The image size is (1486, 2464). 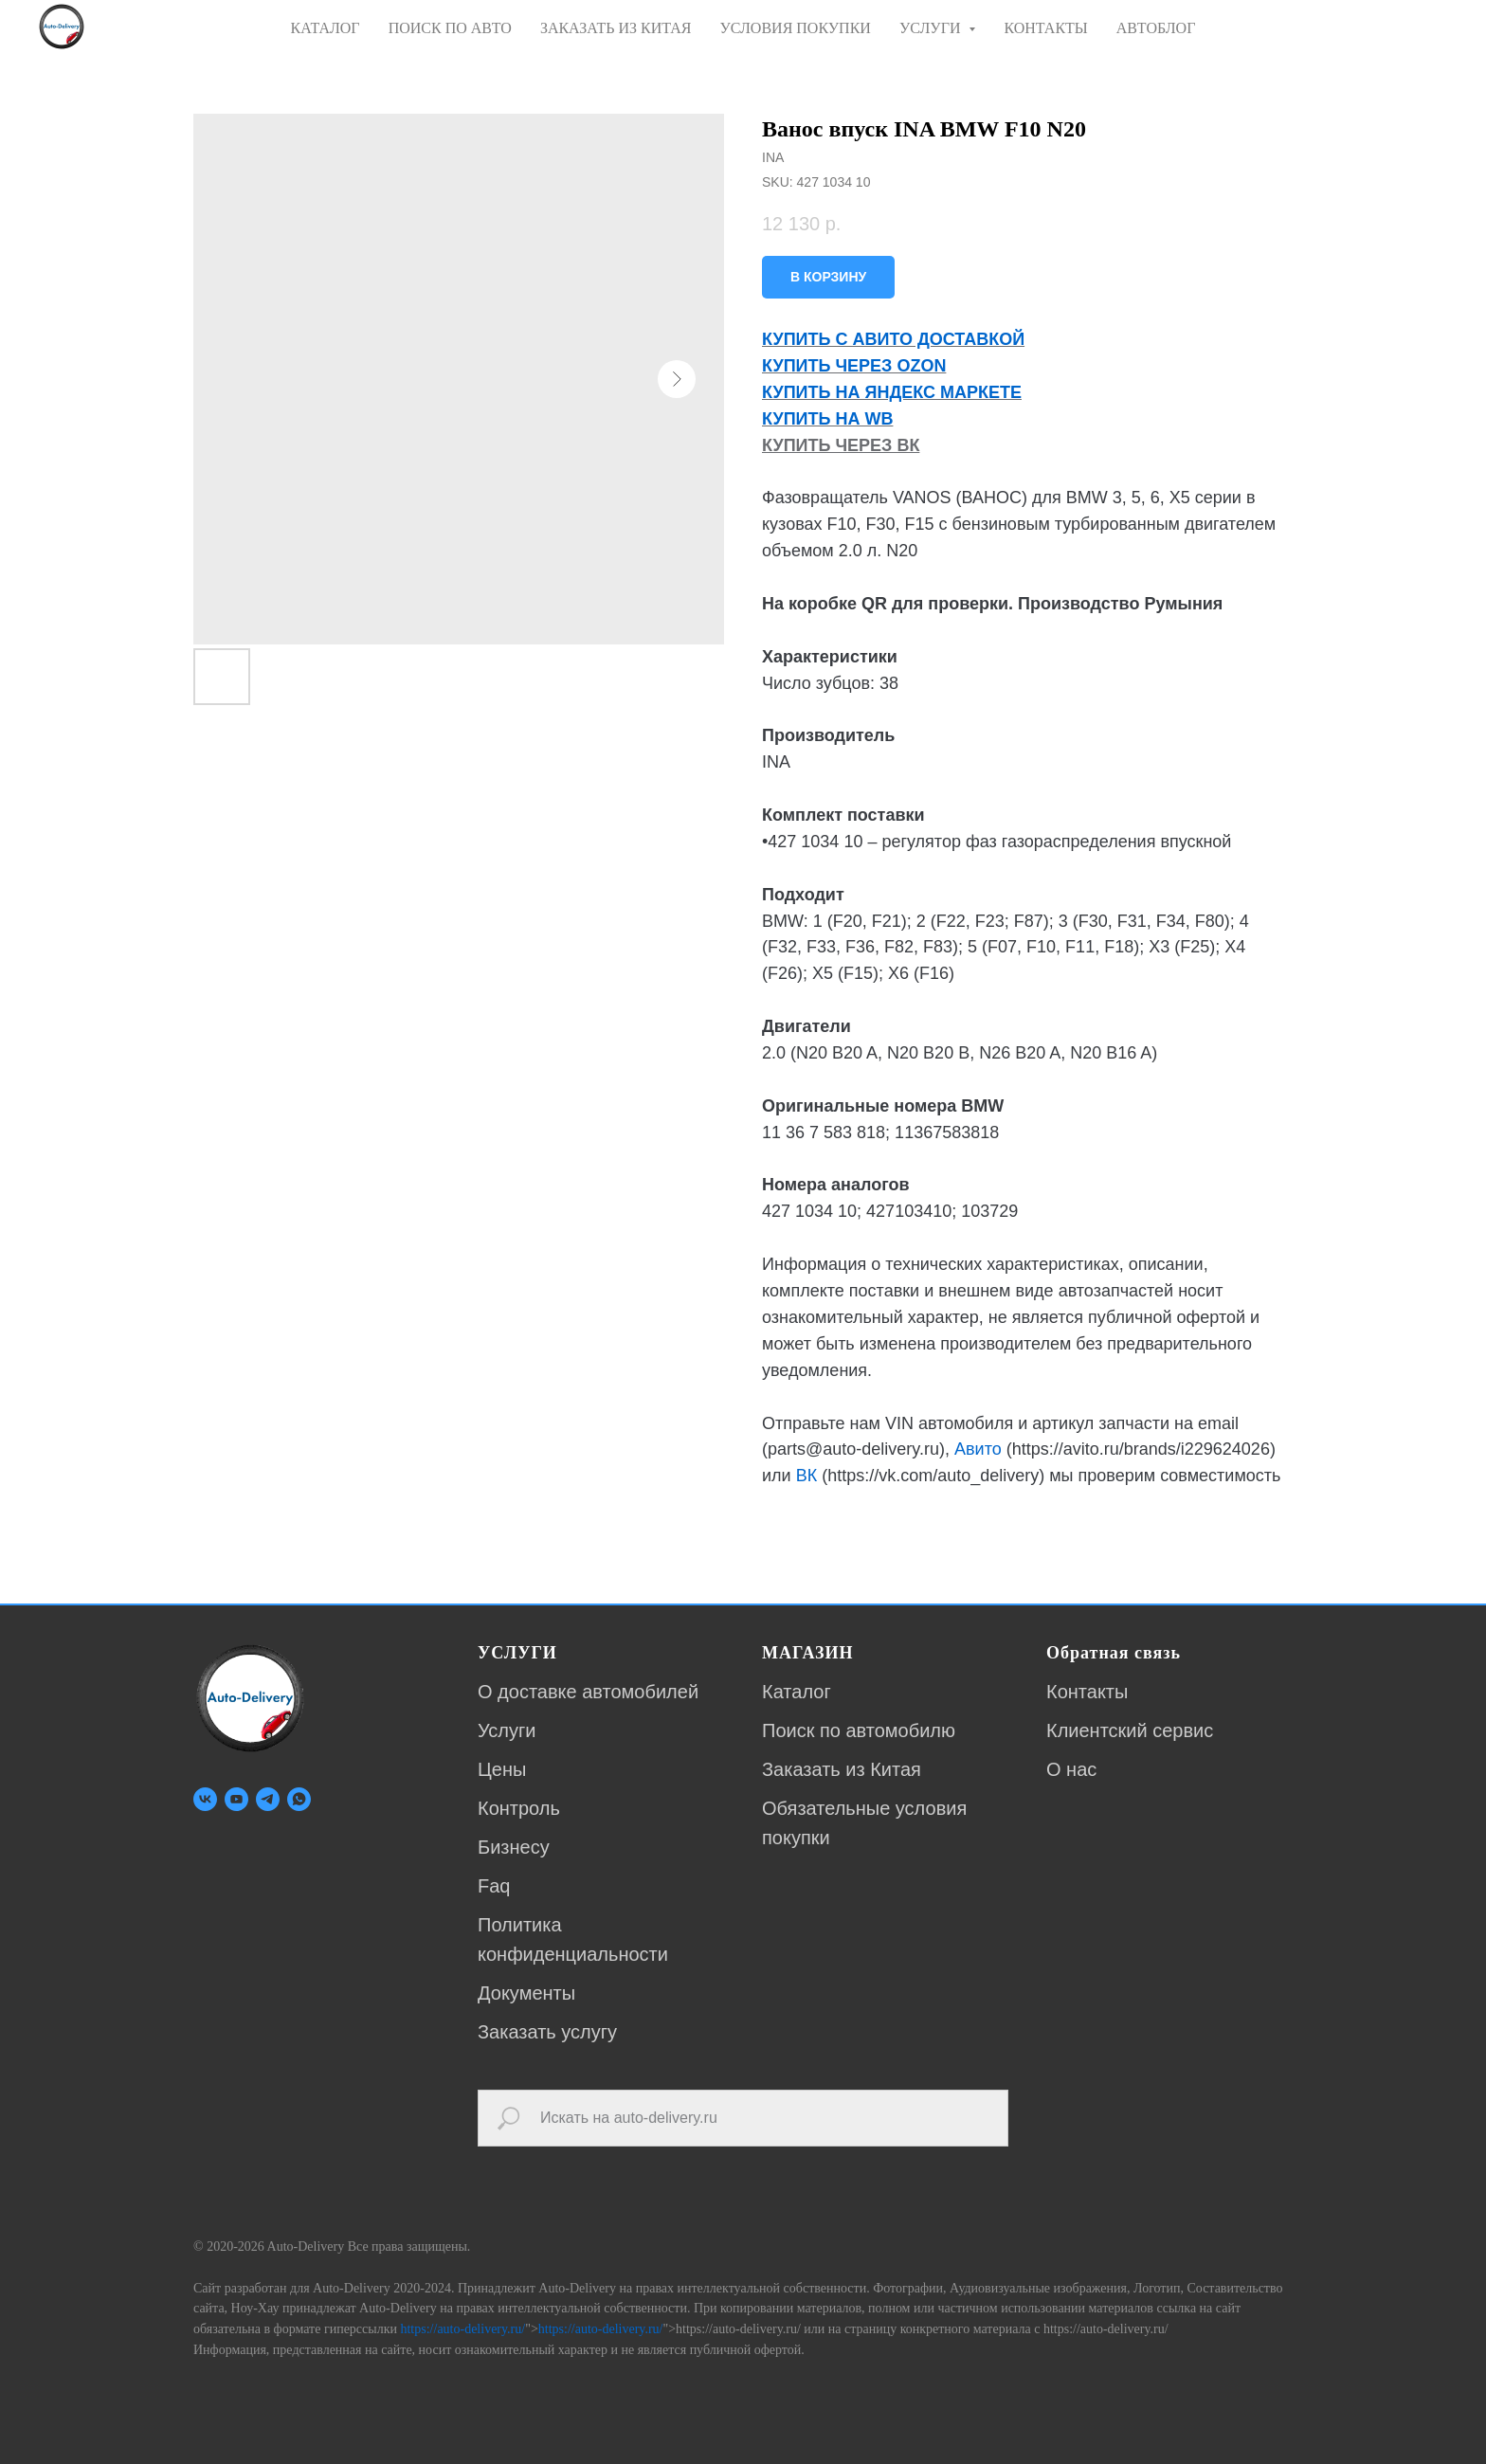 What do you see at coordinates (268, 1799) in the screenshot?
I see `[telegram]` at bounding box center [268, 1799].